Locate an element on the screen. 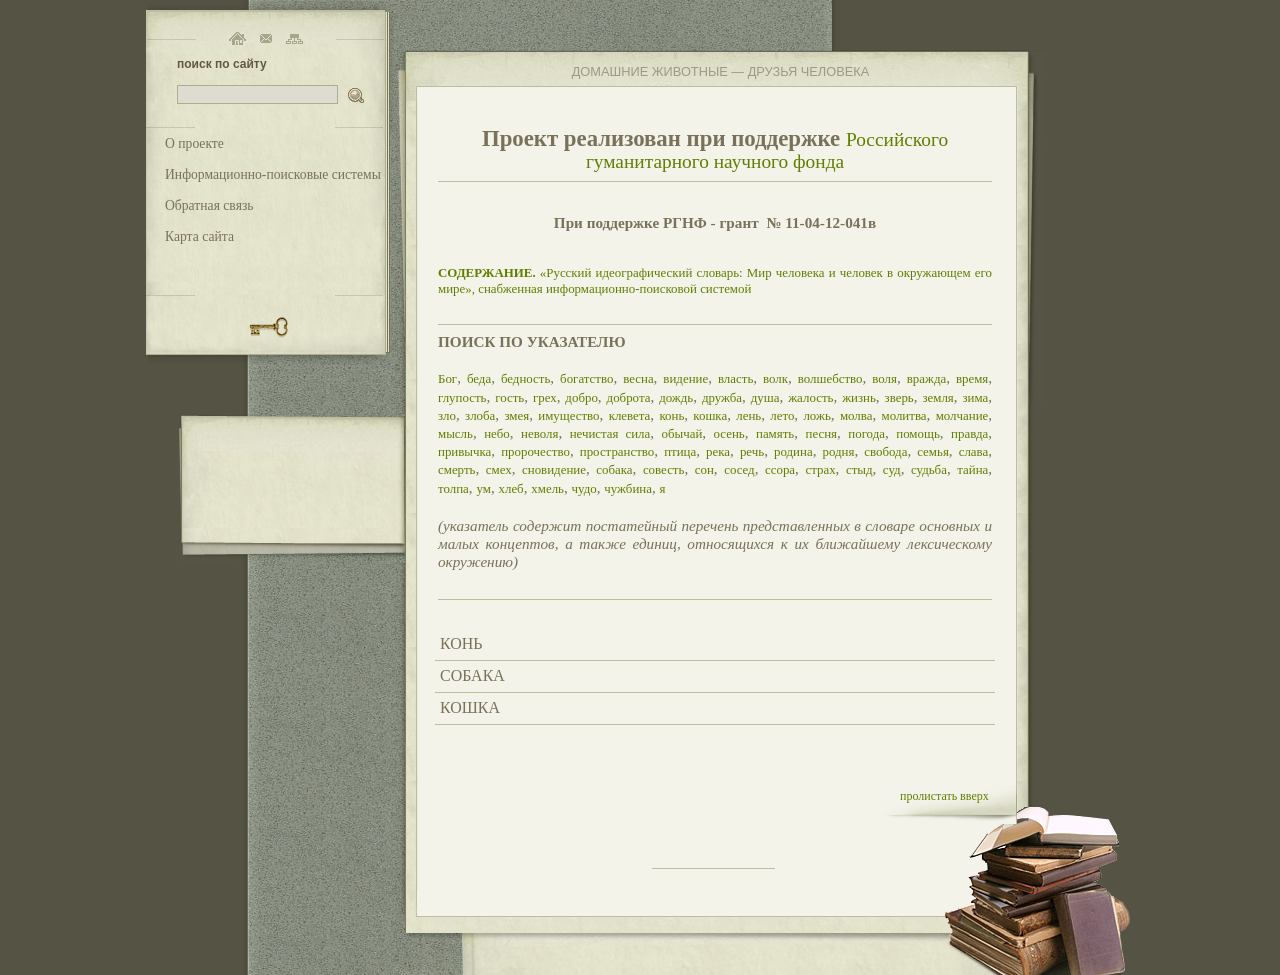  дружба is located at coordinates (722, 397).